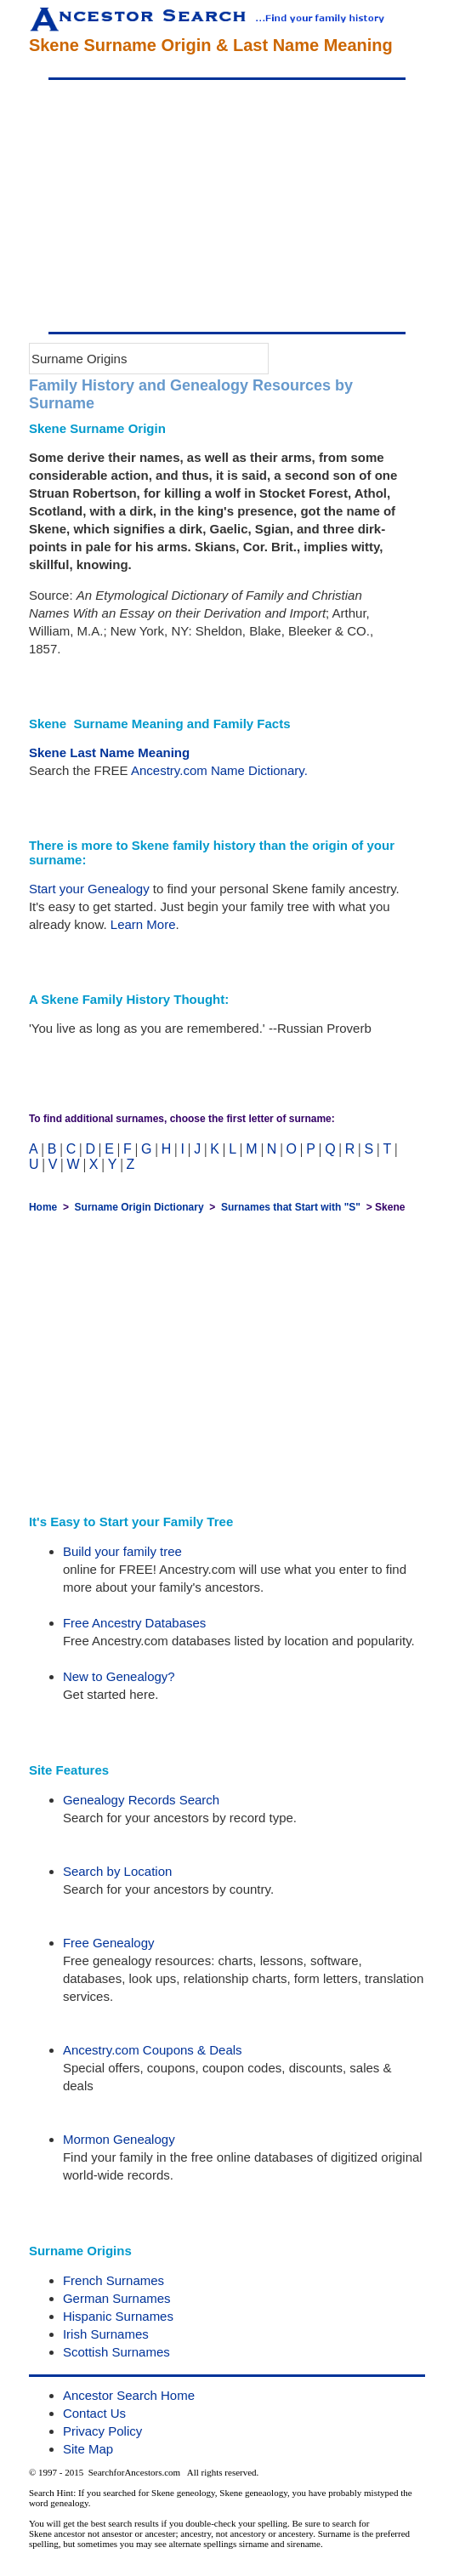 The height and width of the screenshot is (2576, 454). Describe the element at coordinates (290, 1207) in the screenshot. I see `Surnames that Start with "S"` at that location.